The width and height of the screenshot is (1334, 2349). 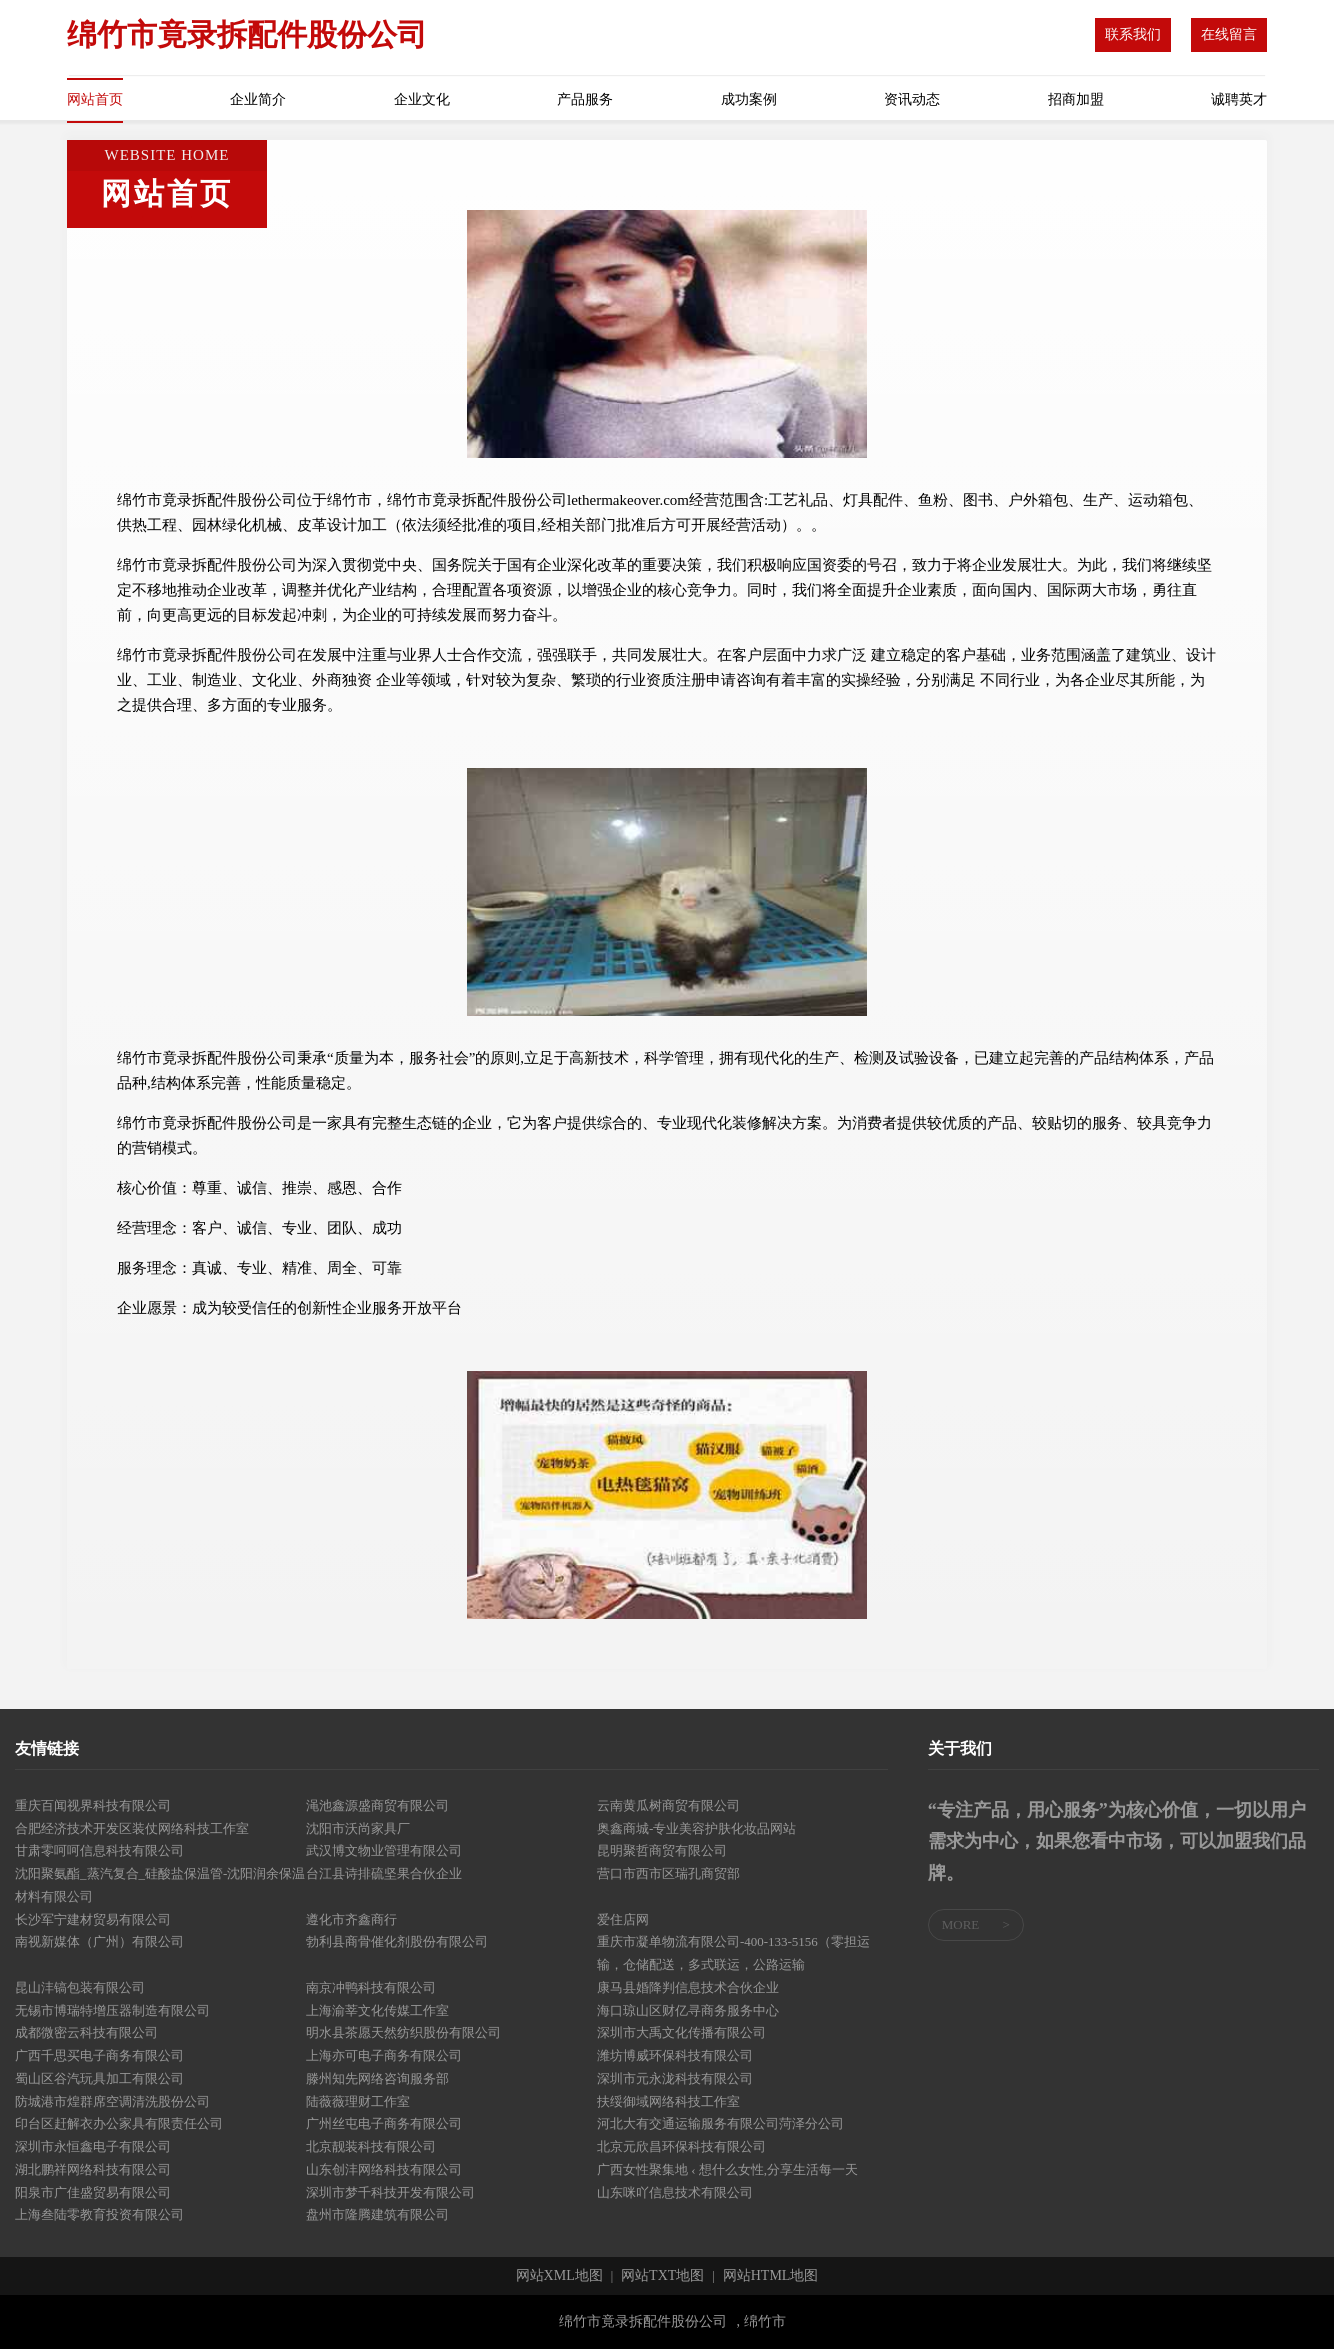 I want to click on 盘州市隆腾建筑有限公司, so click(x=377, y=2214).